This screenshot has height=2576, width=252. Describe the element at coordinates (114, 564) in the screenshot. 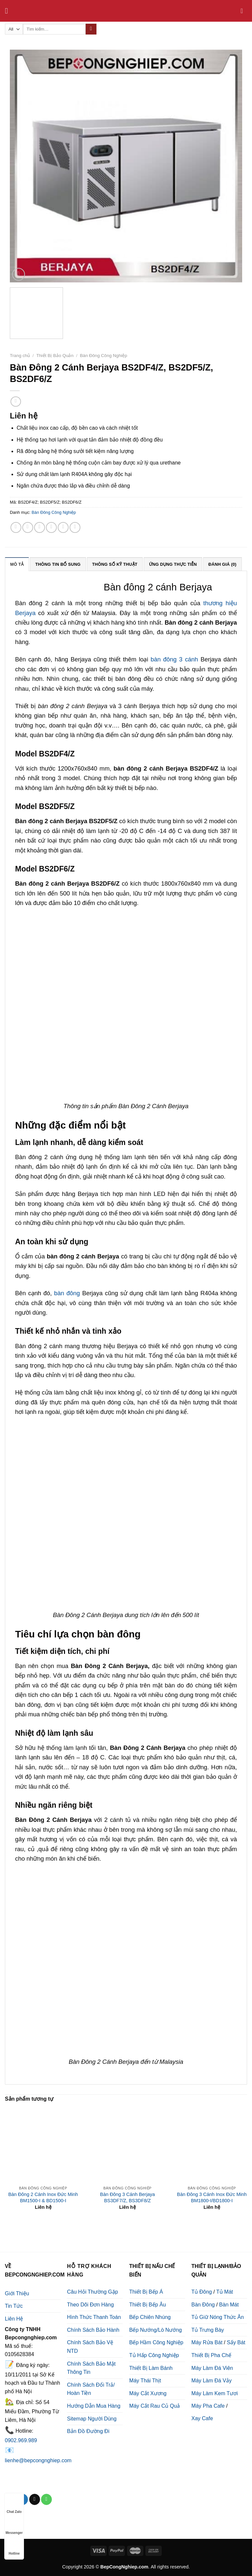

I see `Thông số kỹ thuật` at that location.